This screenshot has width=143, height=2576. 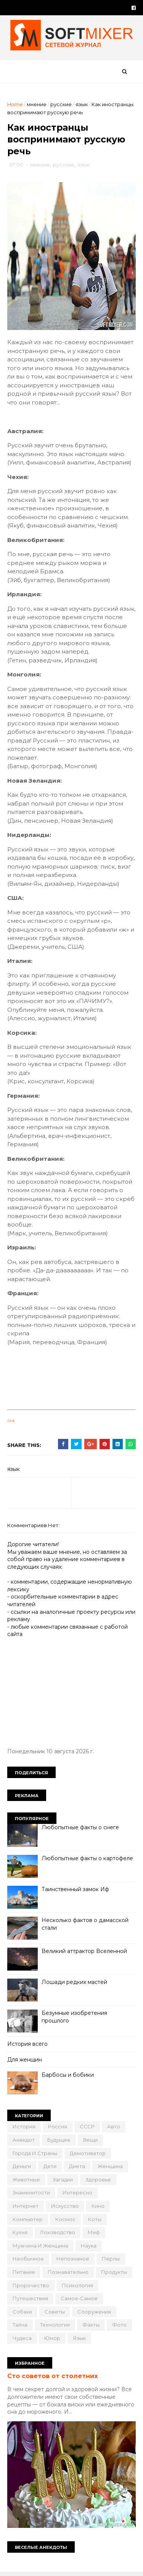 I want to click on язык, so click(x=82, y=105).